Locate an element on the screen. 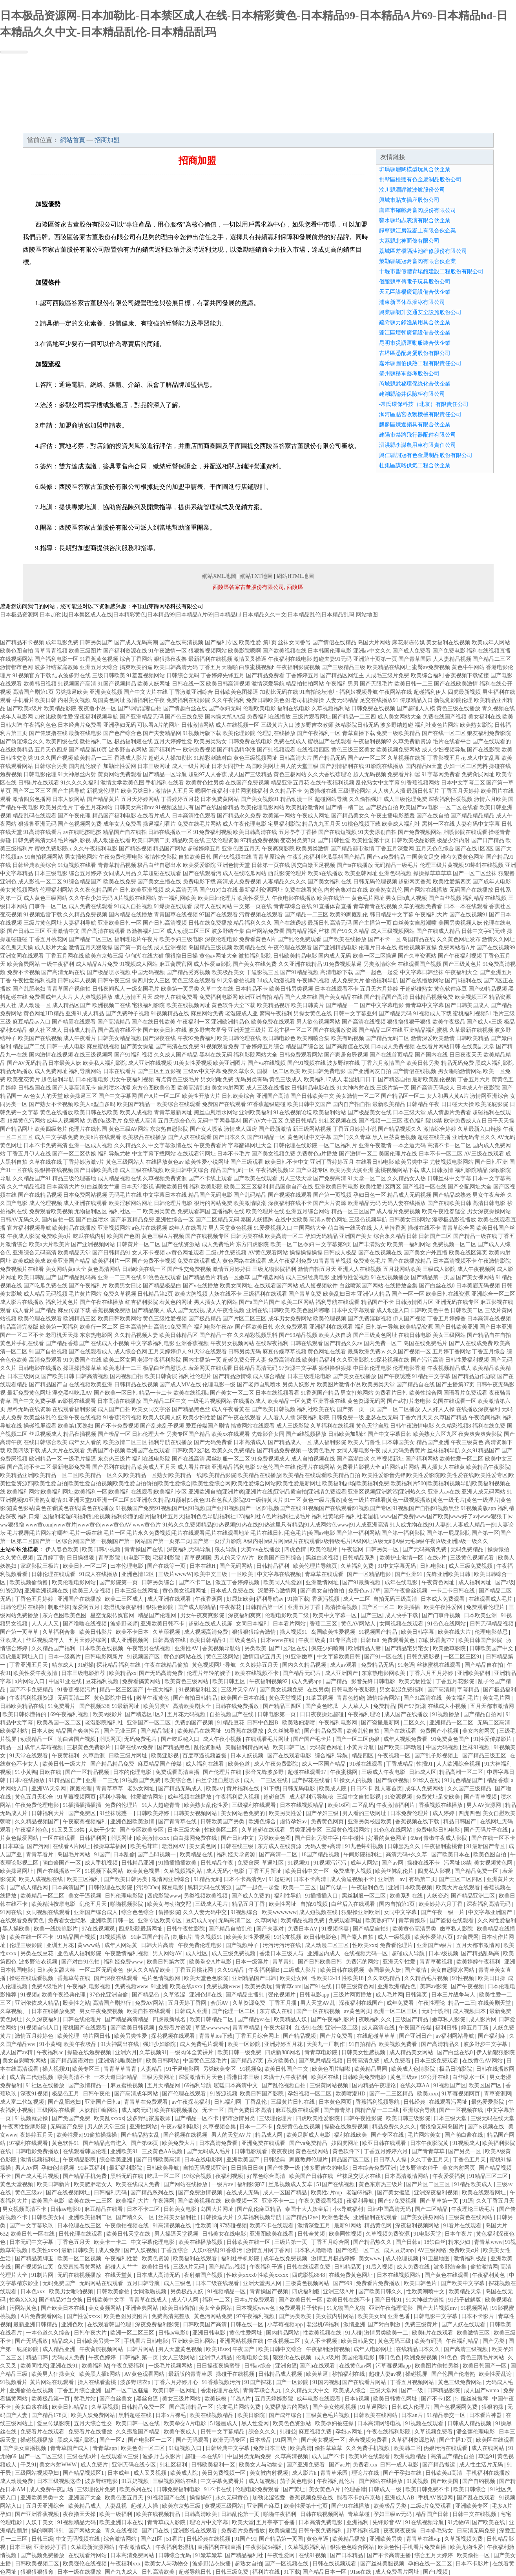  日韩另类综合 is located at coordinates (159, 1582).